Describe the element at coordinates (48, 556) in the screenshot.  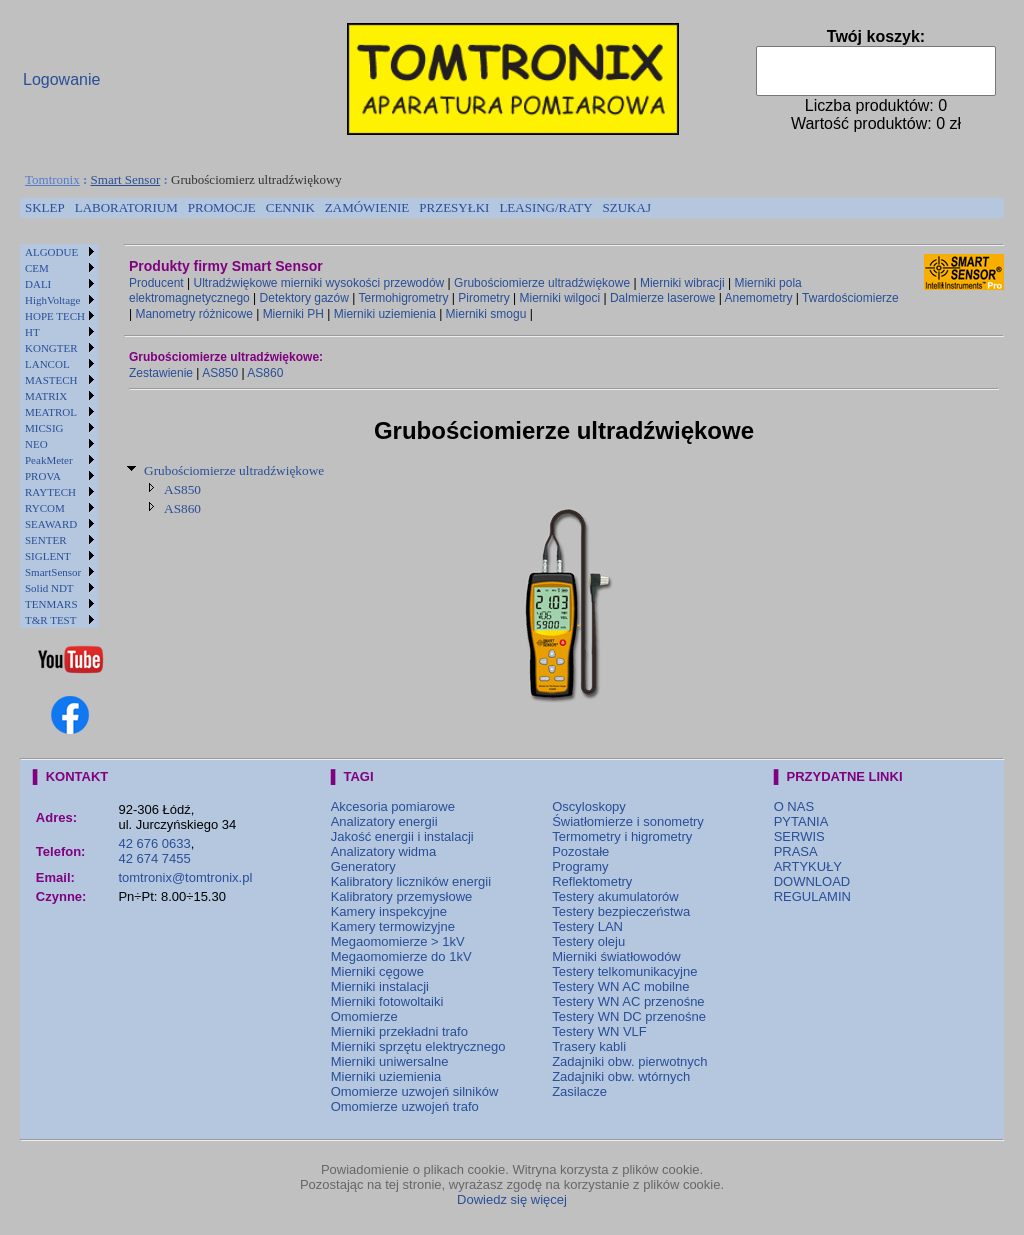
I see `SIGLENT` at that location.